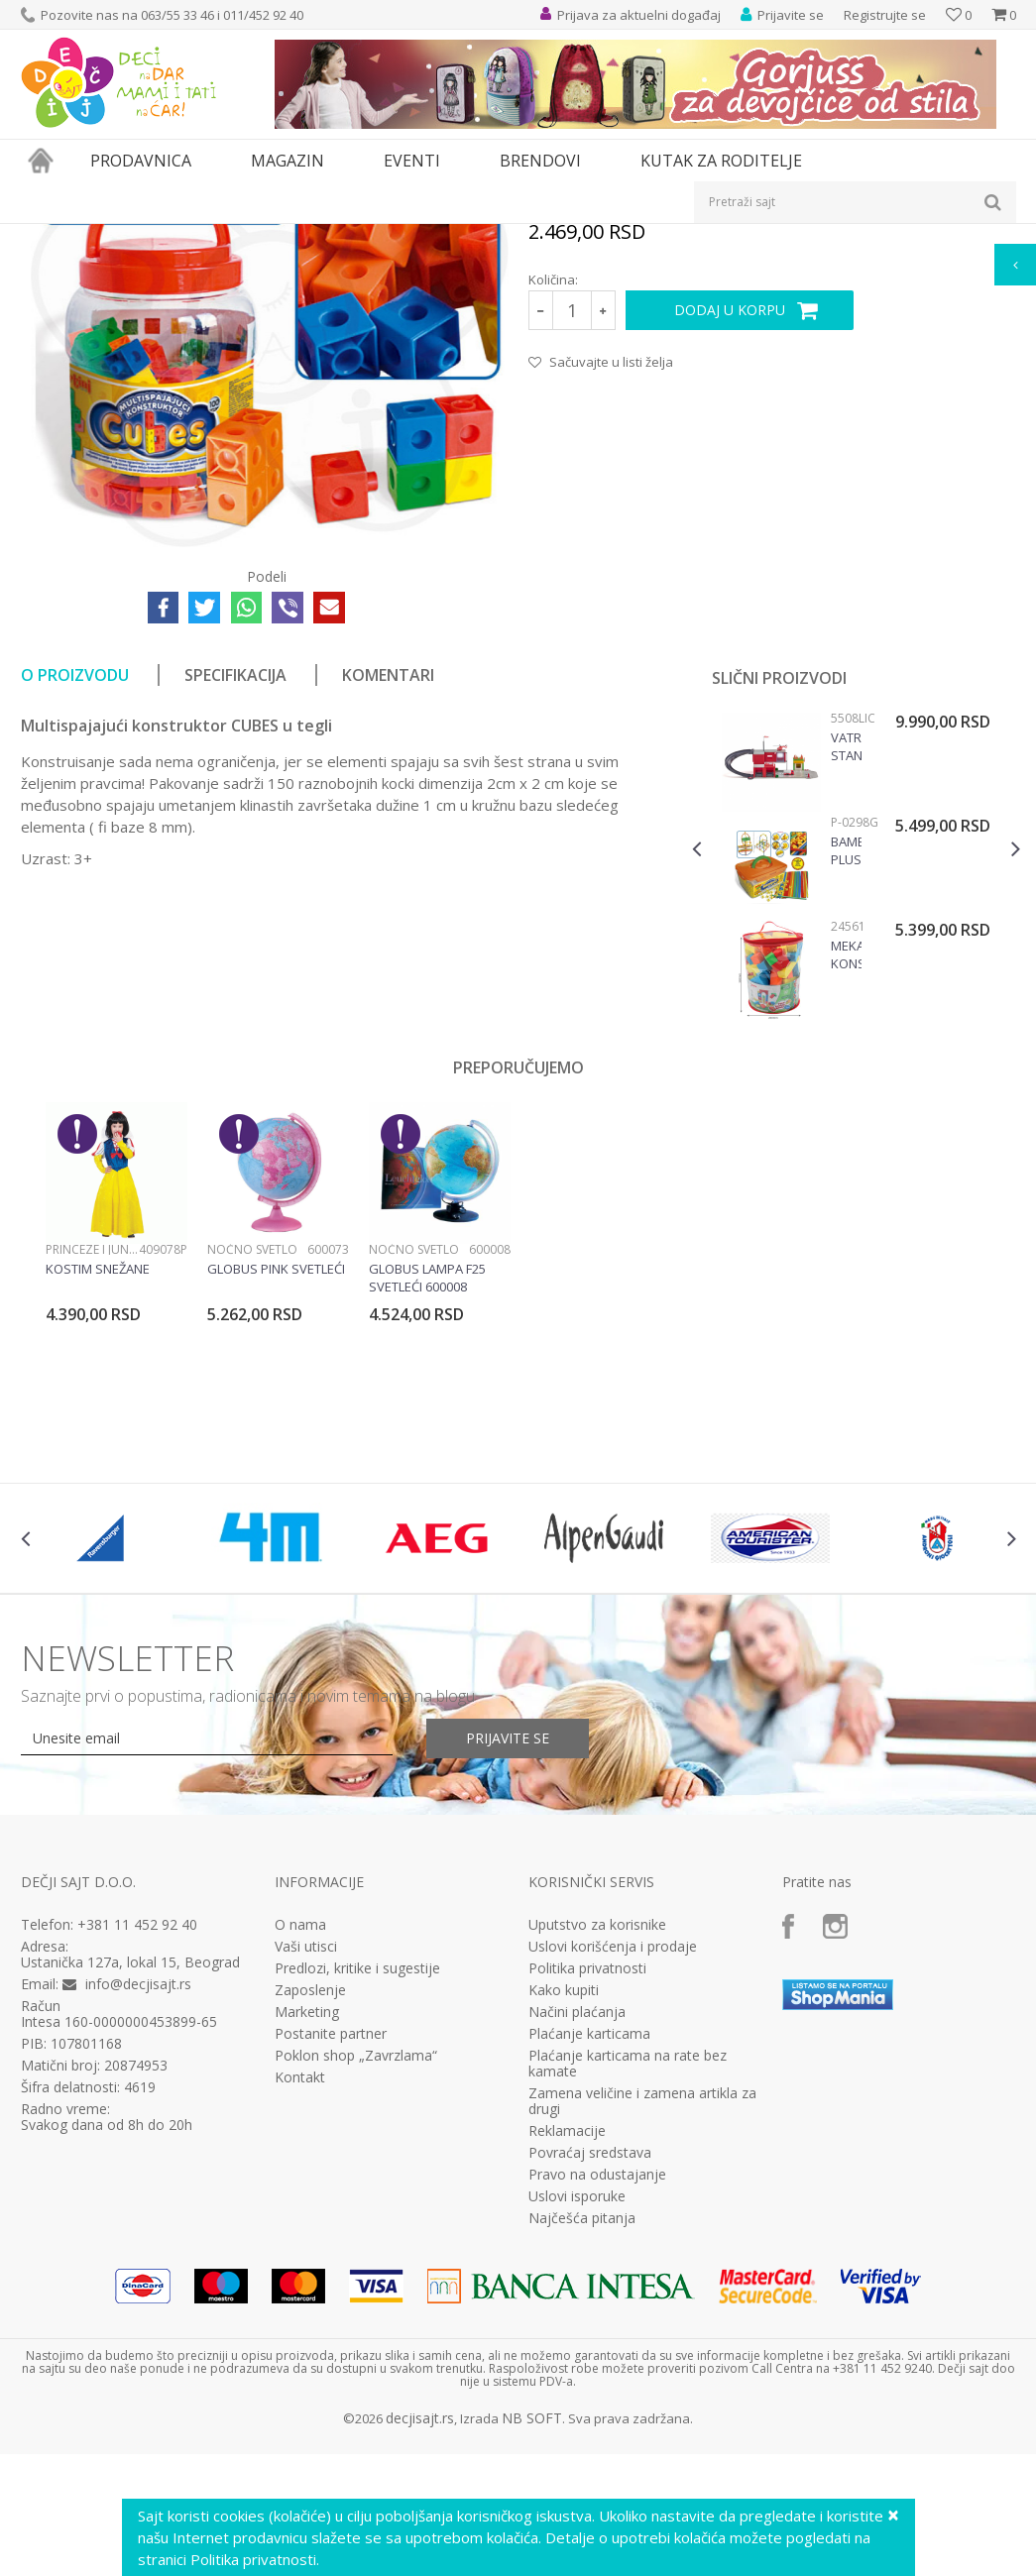 This screenshot has width=1036, height=2576. Describe the element at coordinates (138, 2207) in the screenshot. I see `info@decjisajt.rs` at that location.